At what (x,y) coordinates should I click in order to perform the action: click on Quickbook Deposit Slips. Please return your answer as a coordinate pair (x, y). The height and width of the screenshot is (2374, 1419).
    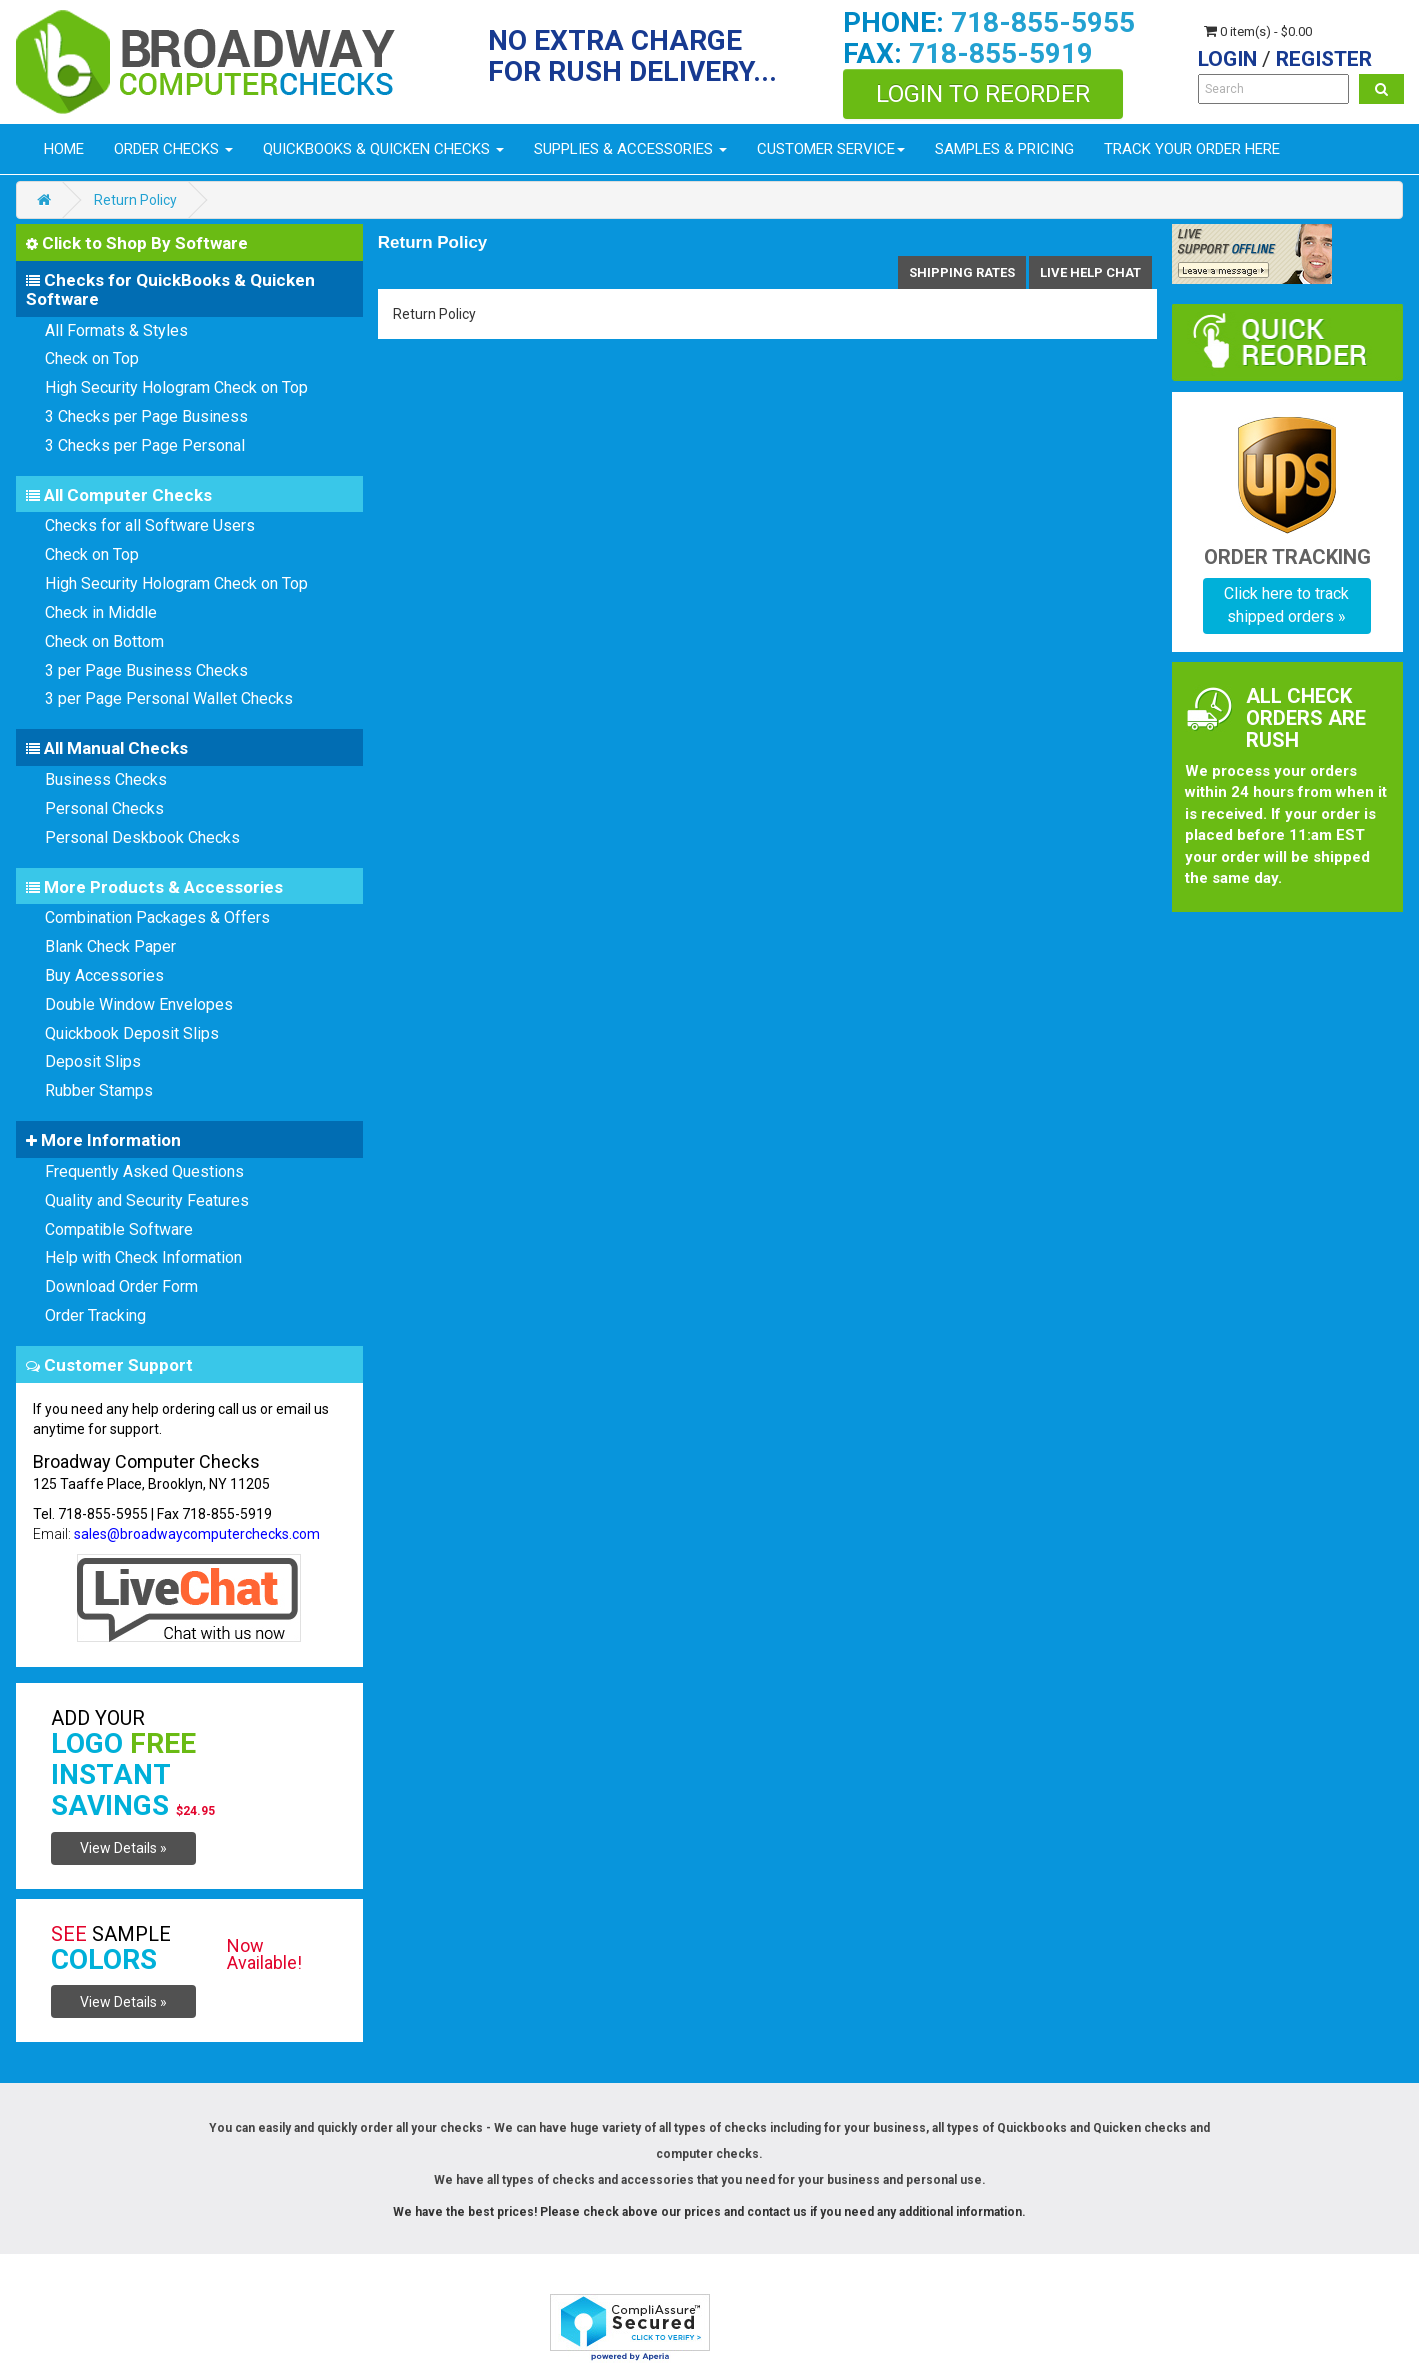
    Looking at the image, I should click on (132, 1033).